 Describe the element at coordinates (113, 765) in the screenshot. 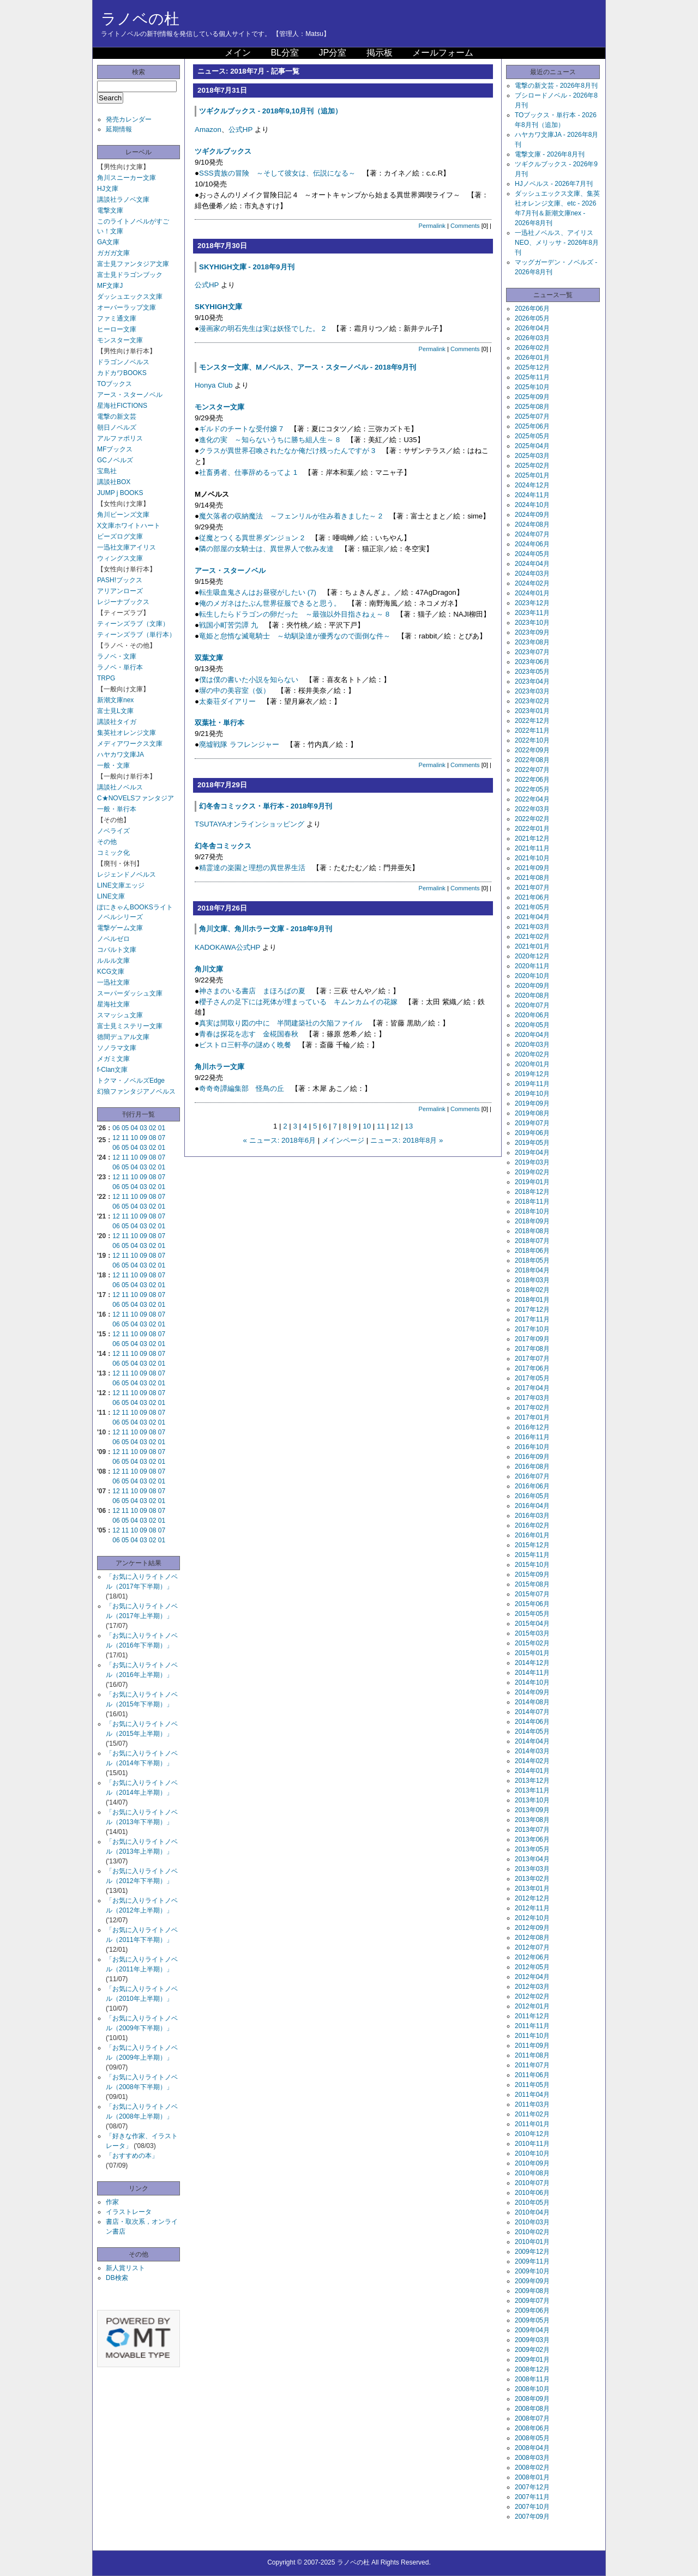

I see `一般・文庫` at that location.